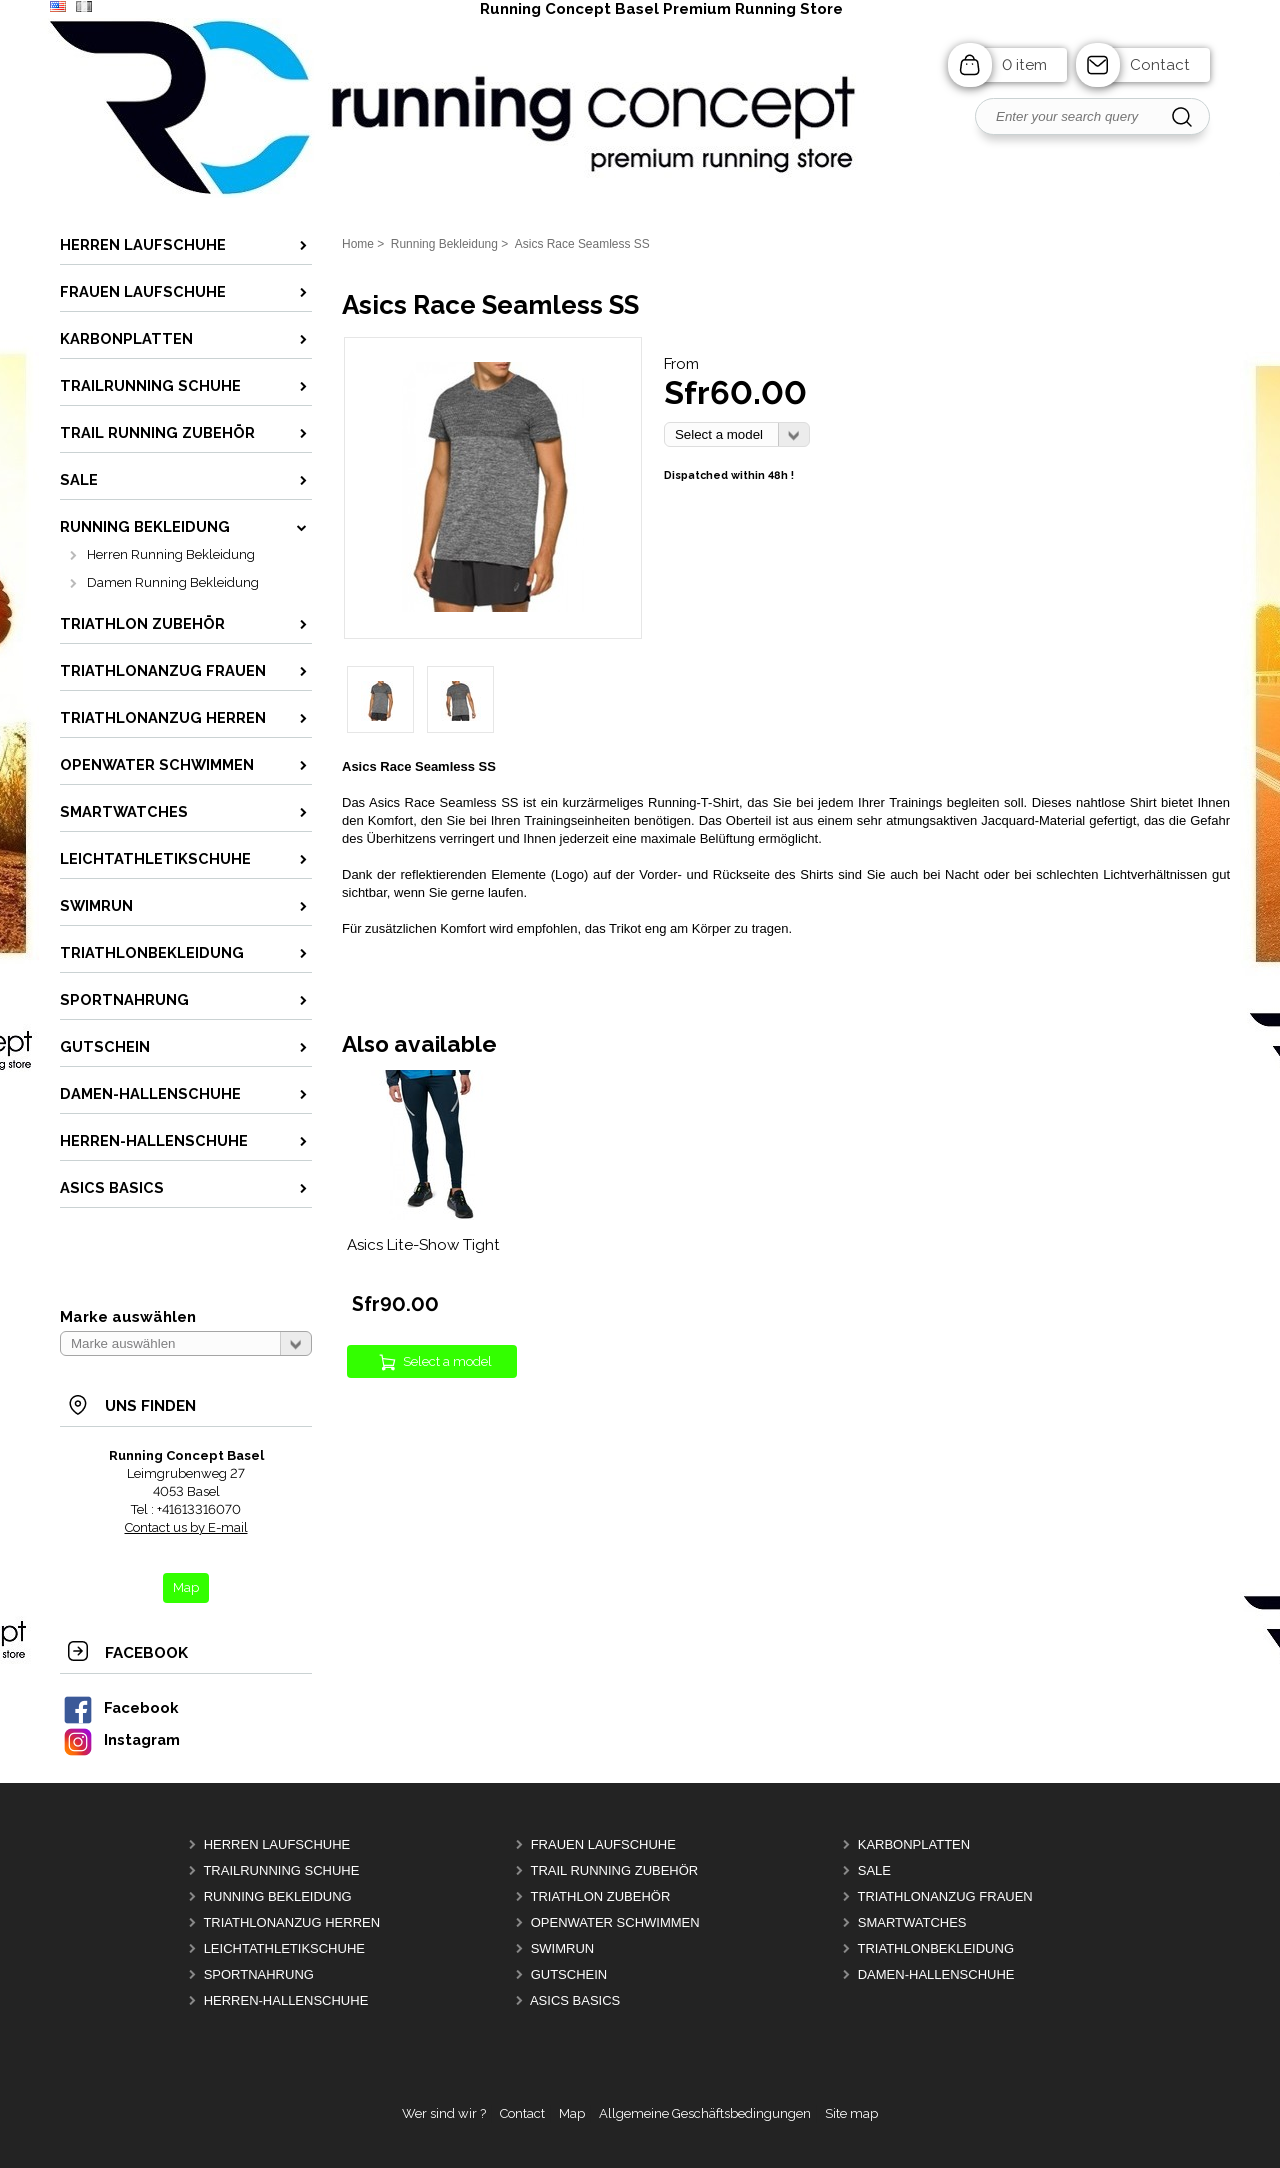 The height and width of the screenshot is (2168, 1280). I want to click on Karbonplatten, so click(914, 1844).